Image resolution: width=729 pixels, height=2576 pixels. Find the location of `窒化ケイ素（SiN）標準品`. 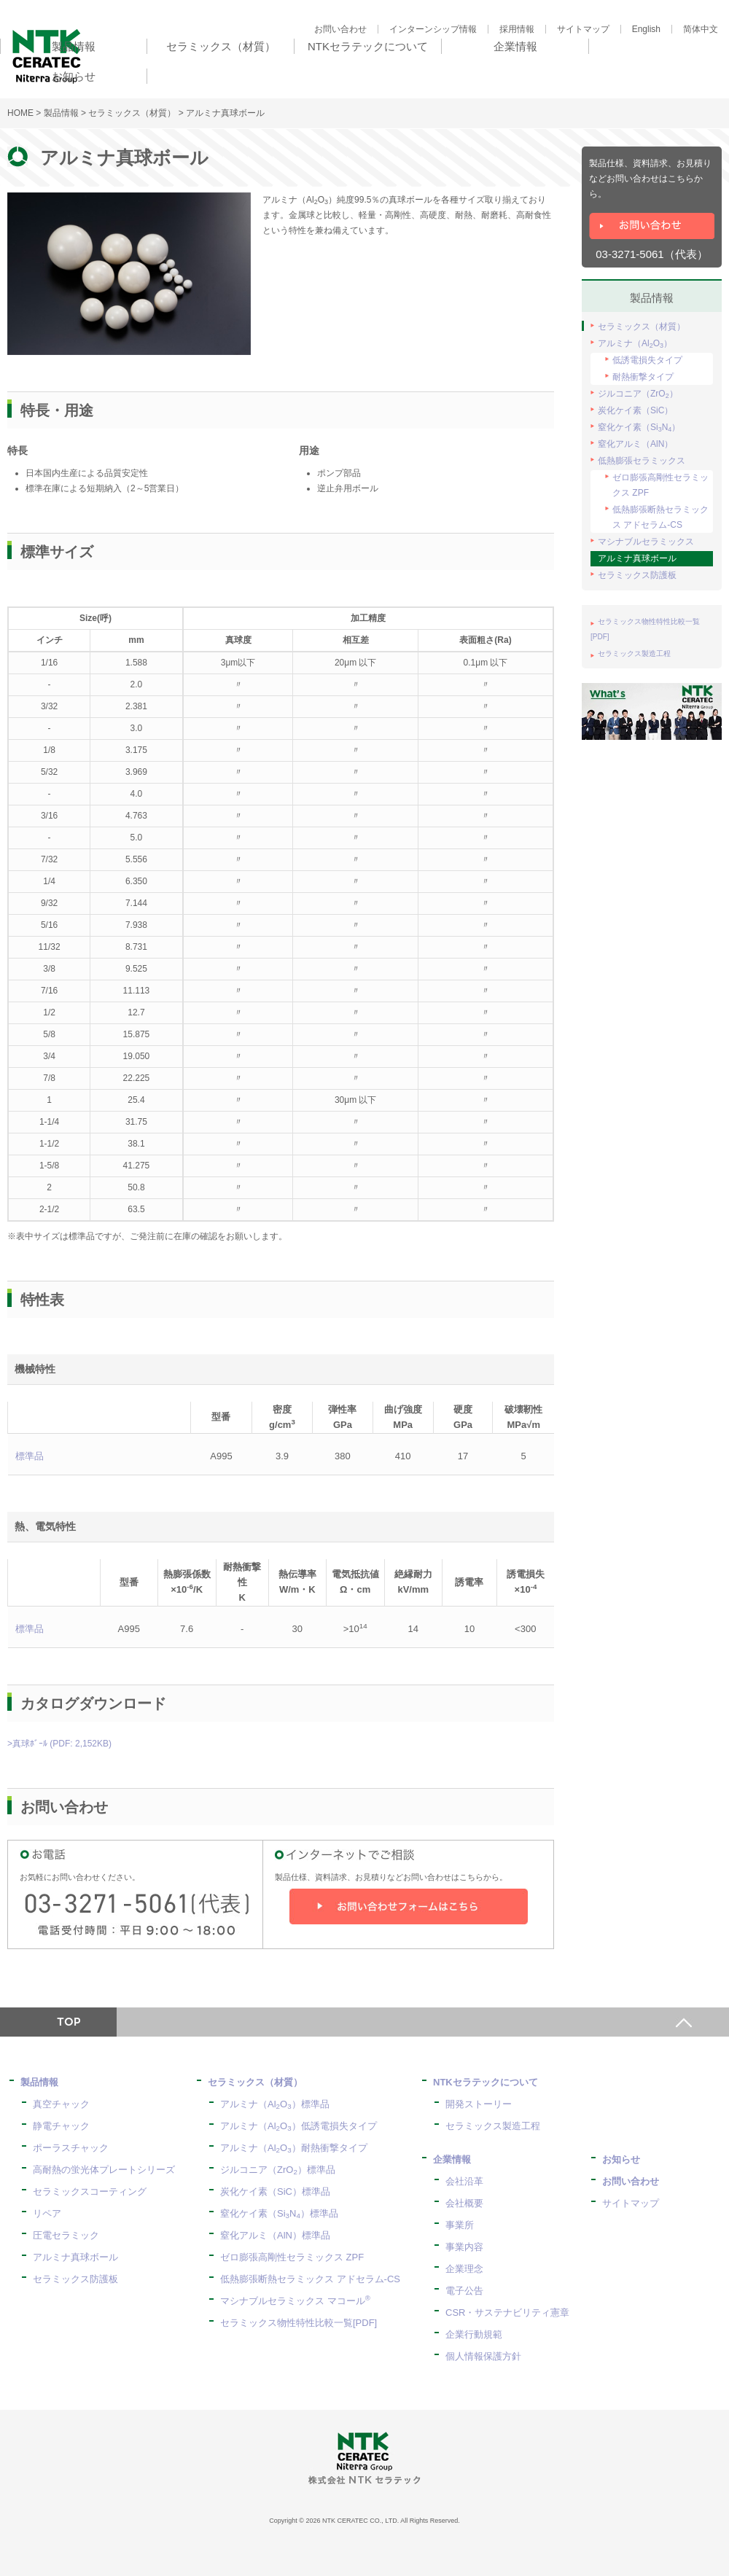

窒化ケイ素（SiN）標準品 is located at coordinates (279, 2213).